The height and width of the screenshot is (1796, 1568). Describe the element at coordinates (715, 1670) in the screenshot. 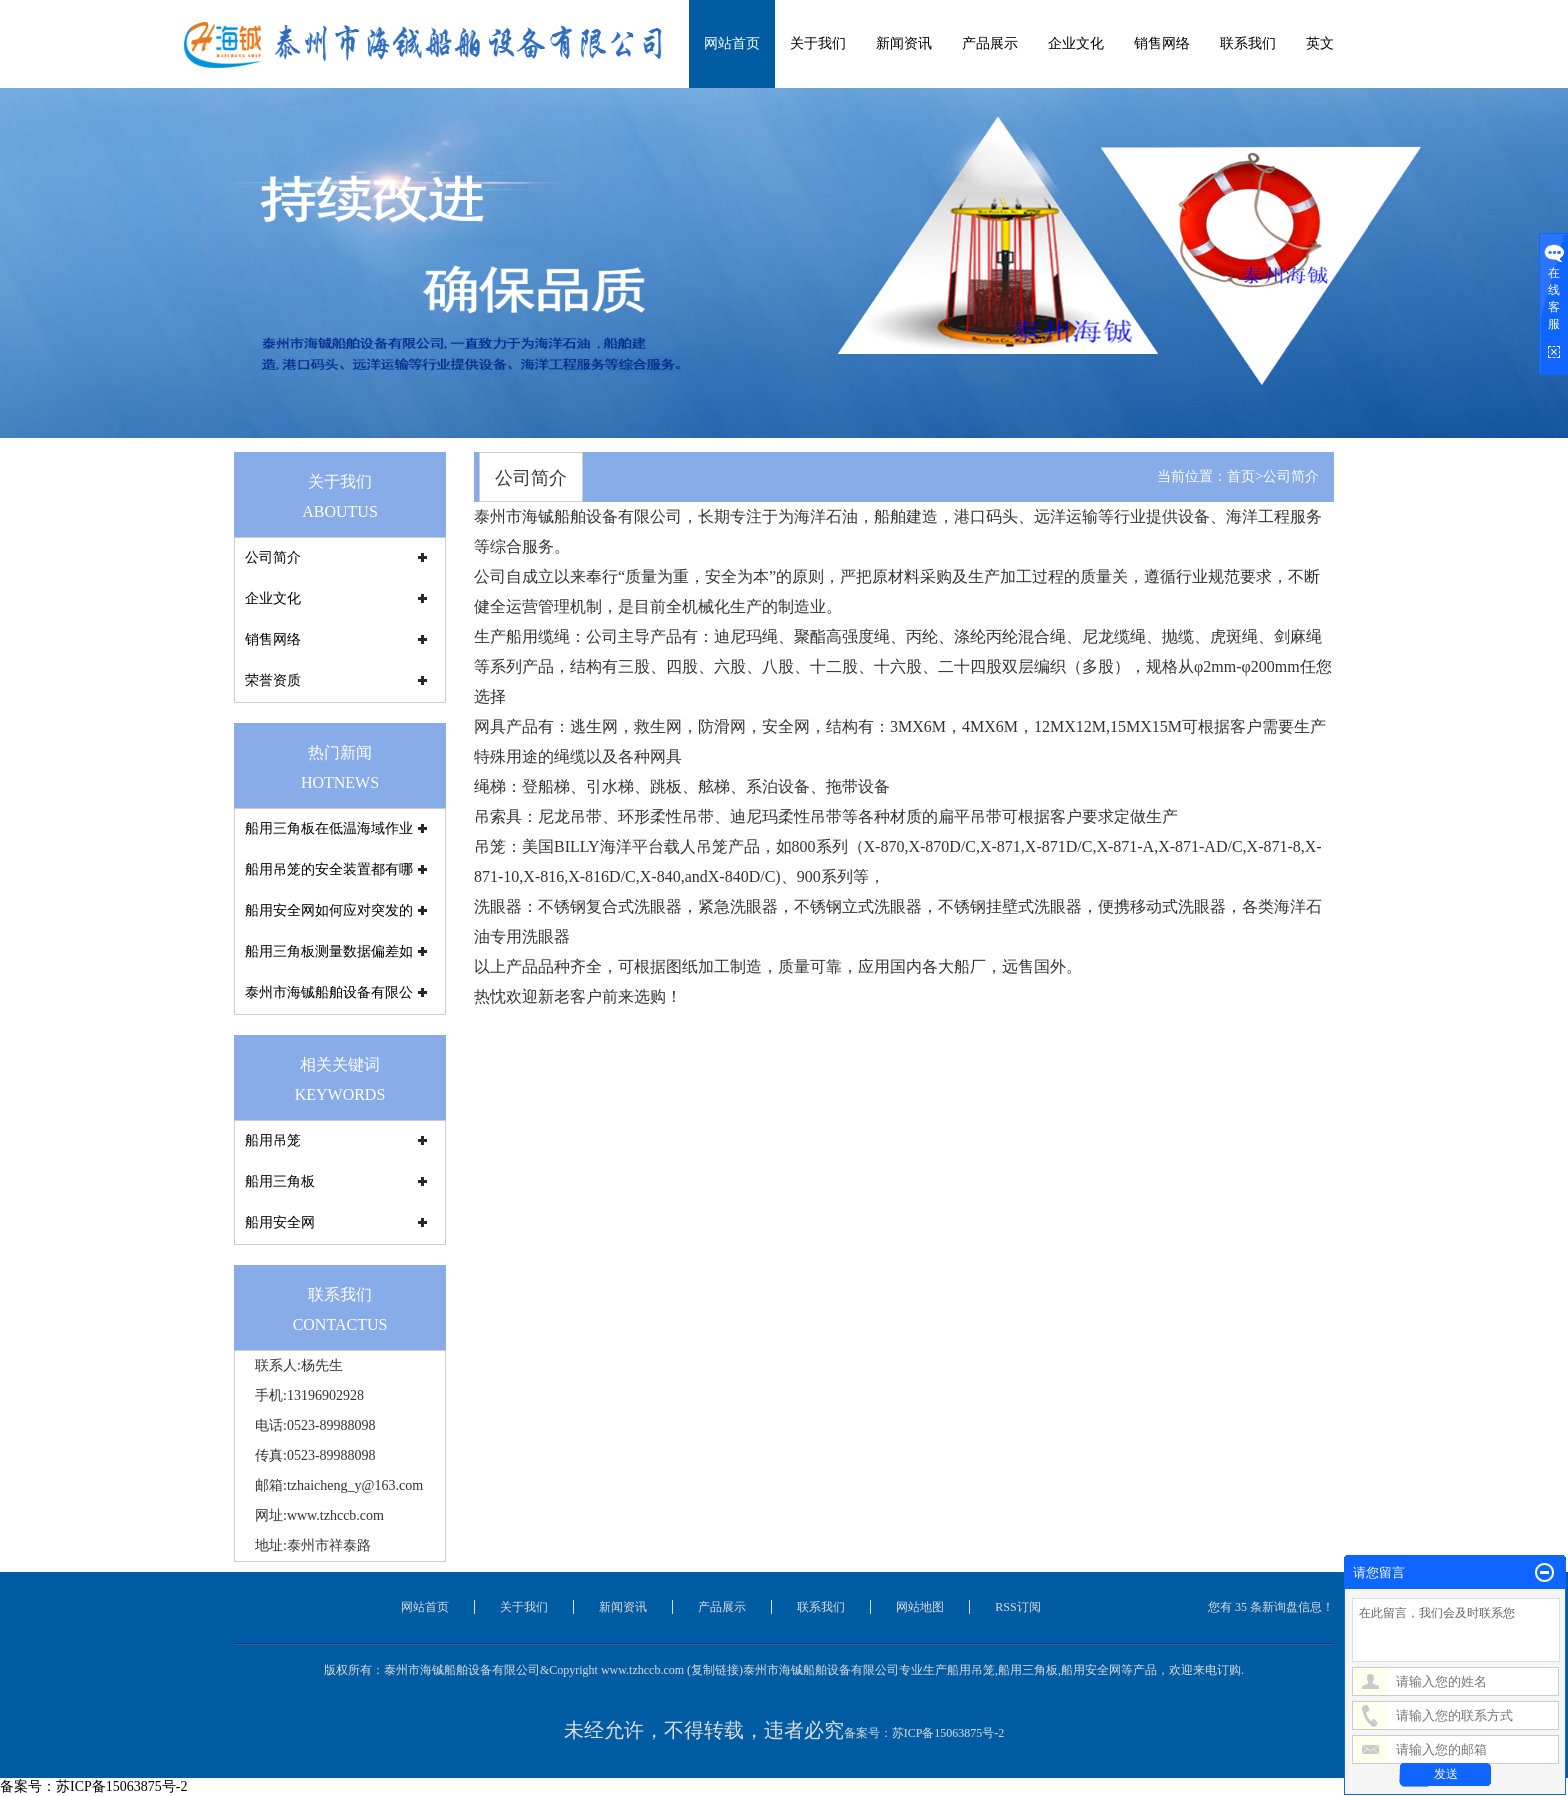

I see `复制链接` at that location.